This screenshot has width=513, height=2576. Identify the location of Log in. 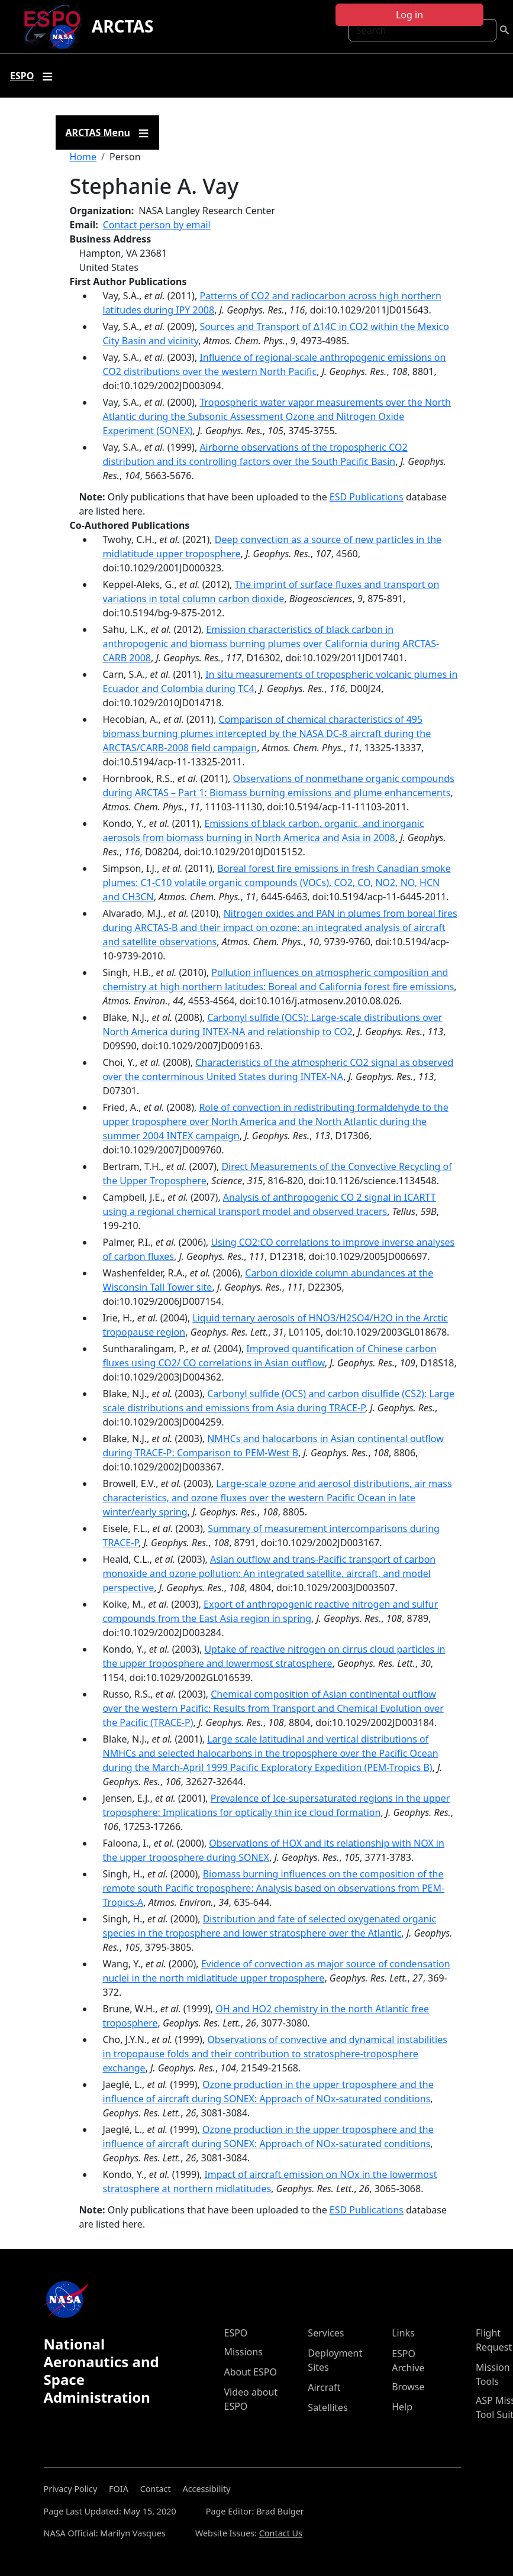
(409, 14).